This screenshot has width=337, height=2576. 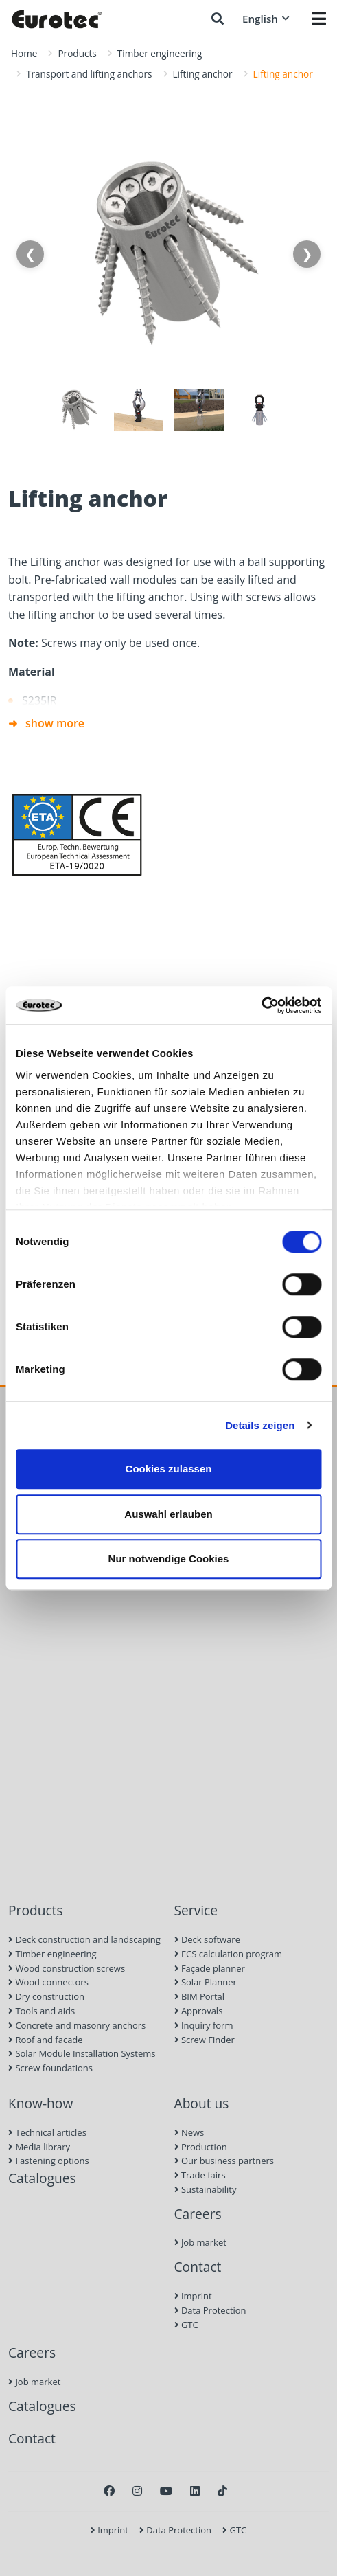 I want to click on Fastening options, so click(x=48, y=2160).